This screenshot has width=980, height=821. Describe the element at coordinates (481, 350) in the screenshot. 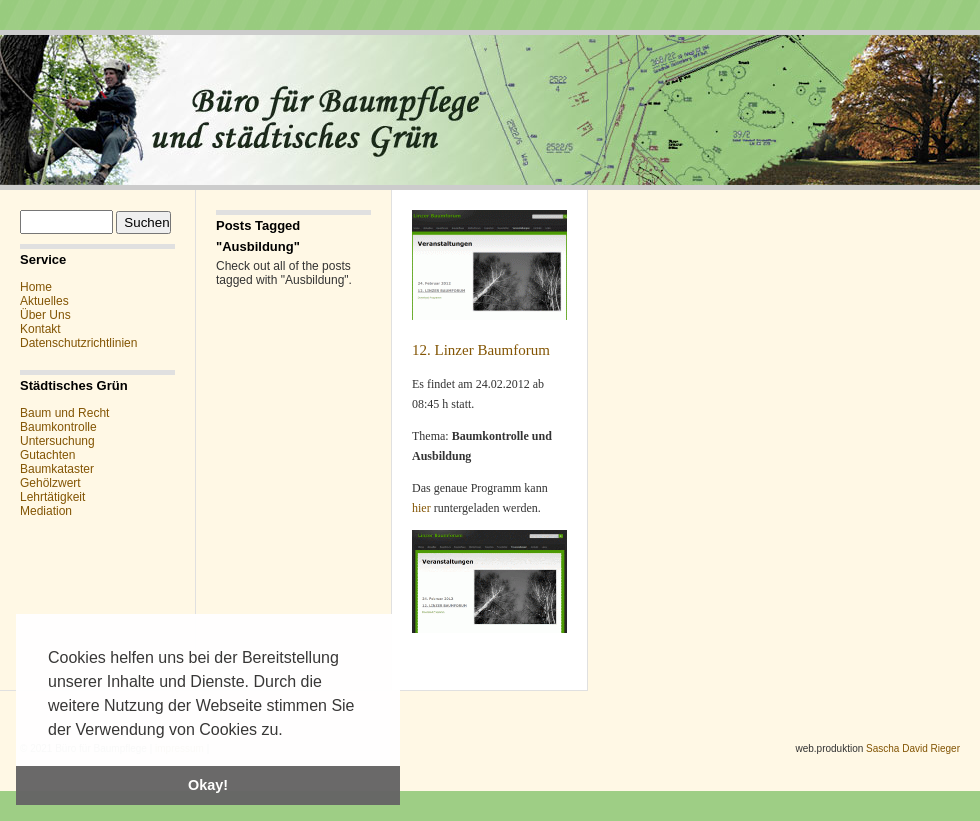

I see `12. Linzer Baumforum` at that location.